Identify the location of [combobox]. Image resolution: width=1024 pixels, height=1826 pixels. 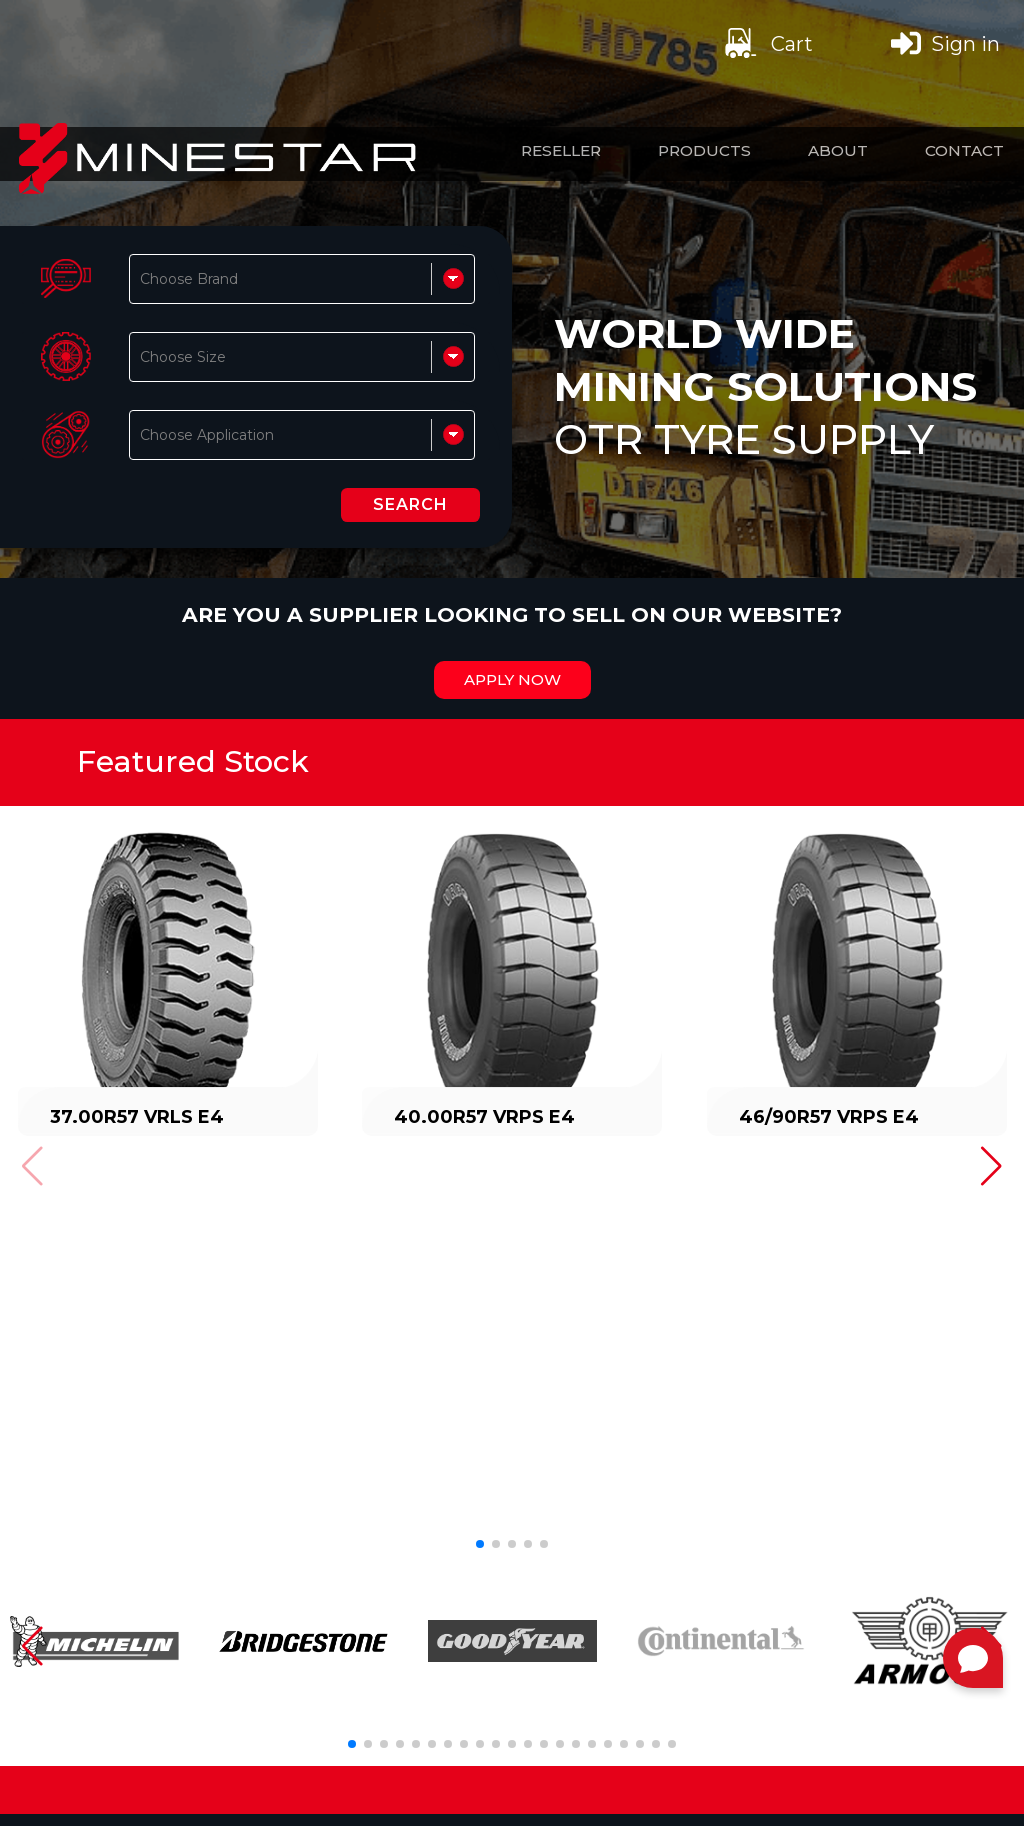
(142, 279).